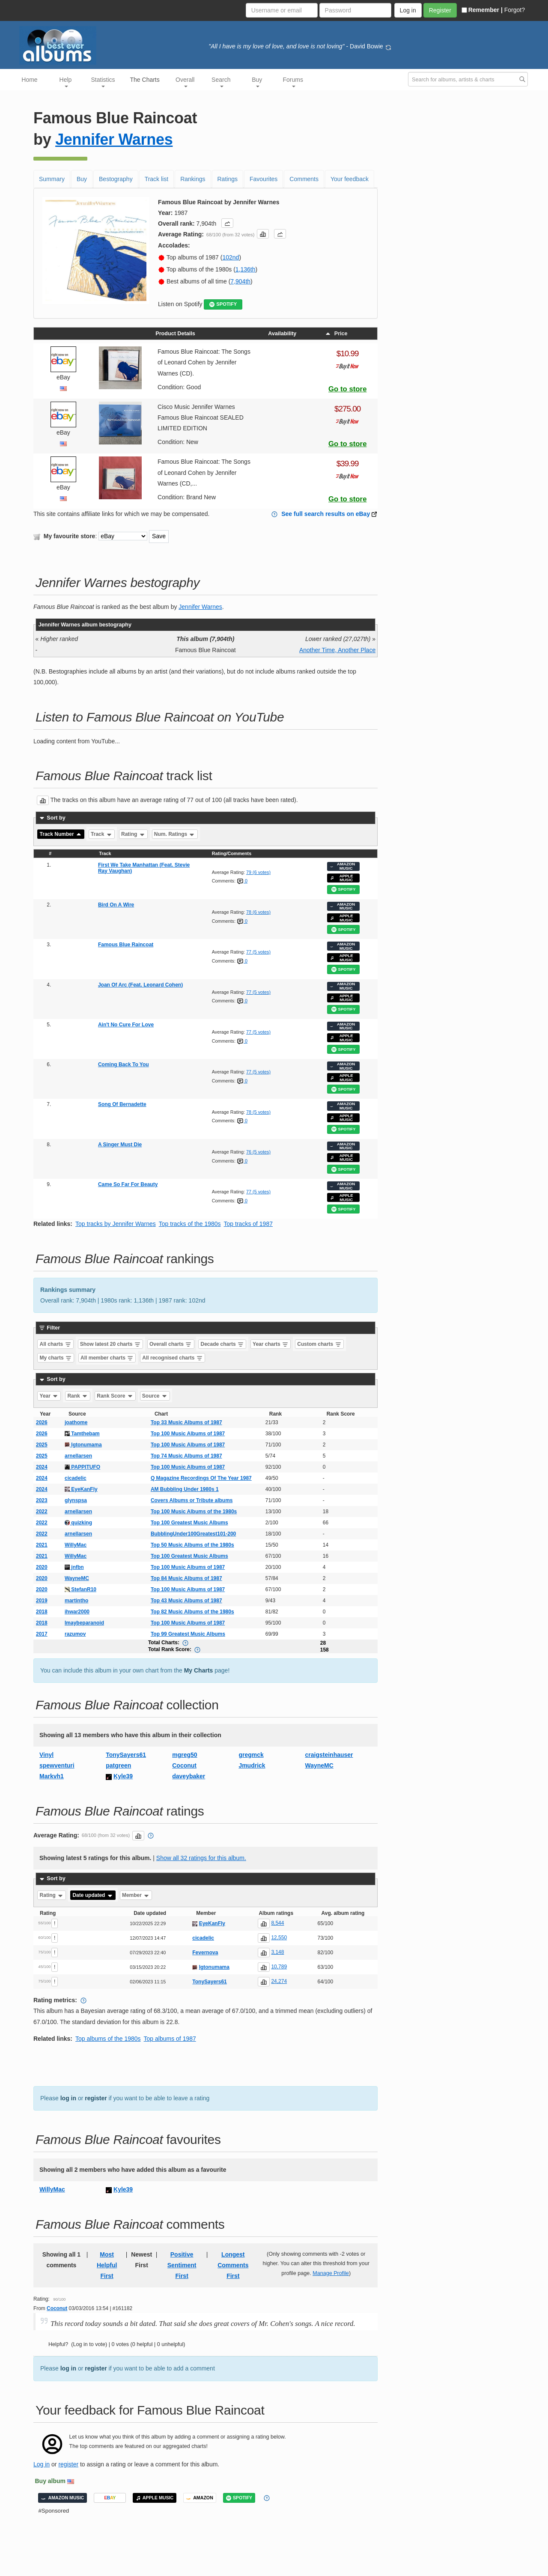 This screenshot has width=548, height=2576. Describe the element at coordinates (331, 2273) in the screenshot. I see `Manage Profile` at that location.